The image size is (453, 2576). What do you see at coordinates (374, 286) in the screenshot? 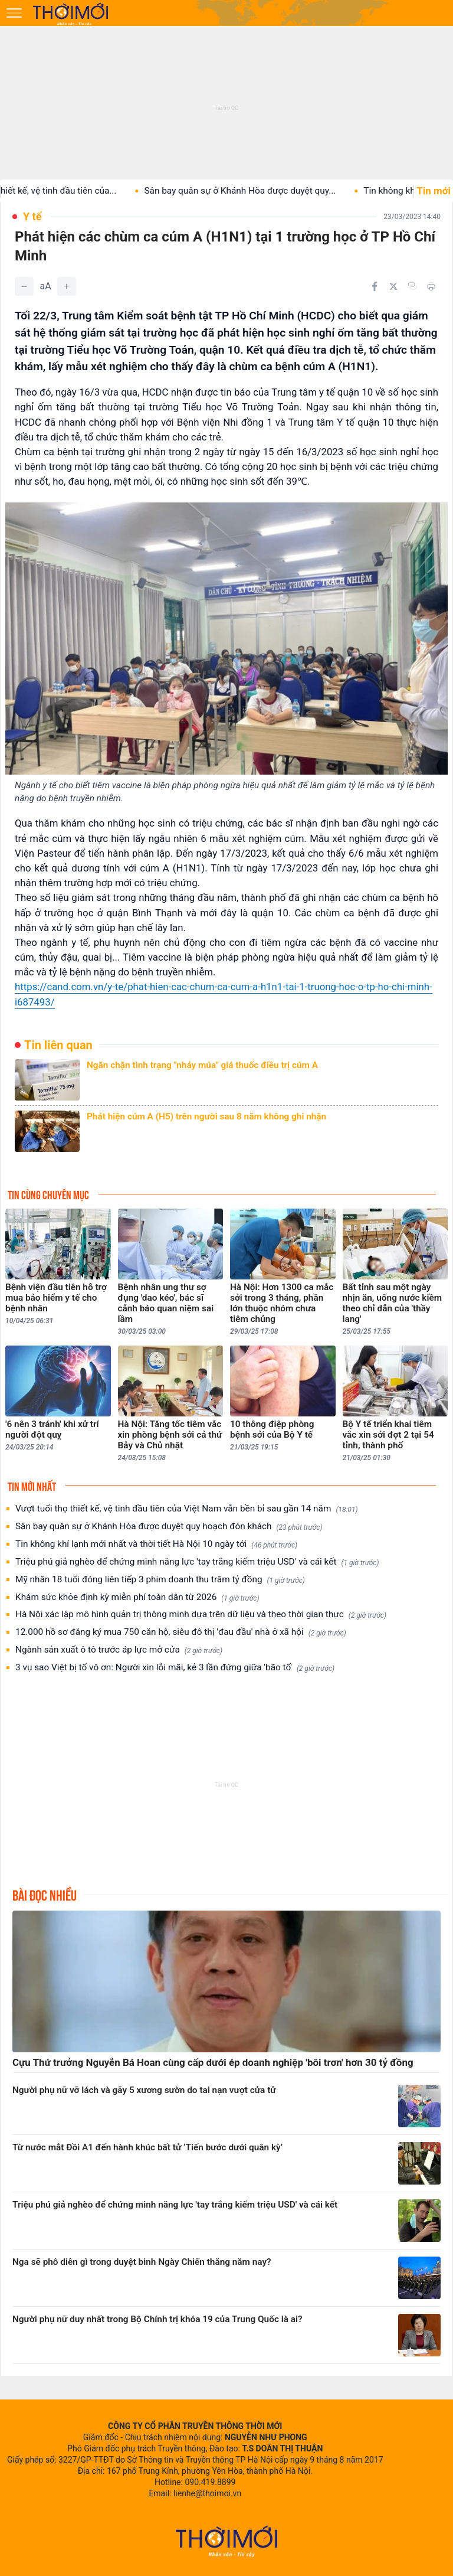
I see `[Chia sẻ trên Facebook]` at bounding box center [374, 286].